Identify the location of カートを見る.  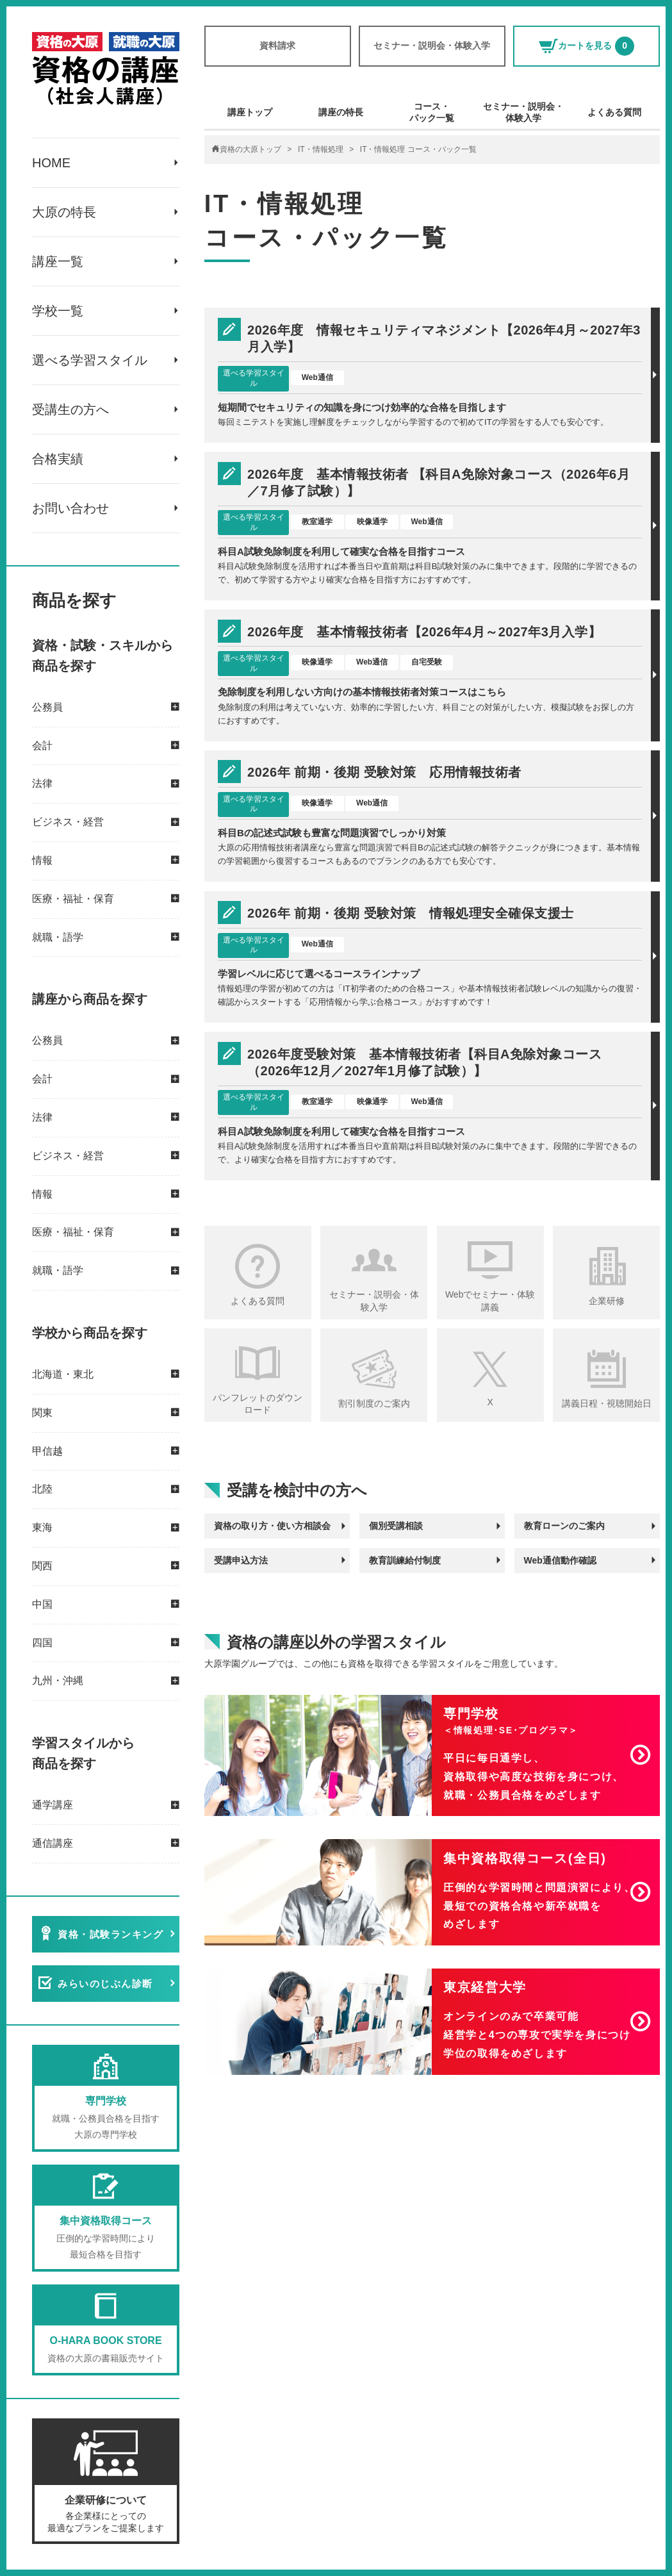
(586, 46).